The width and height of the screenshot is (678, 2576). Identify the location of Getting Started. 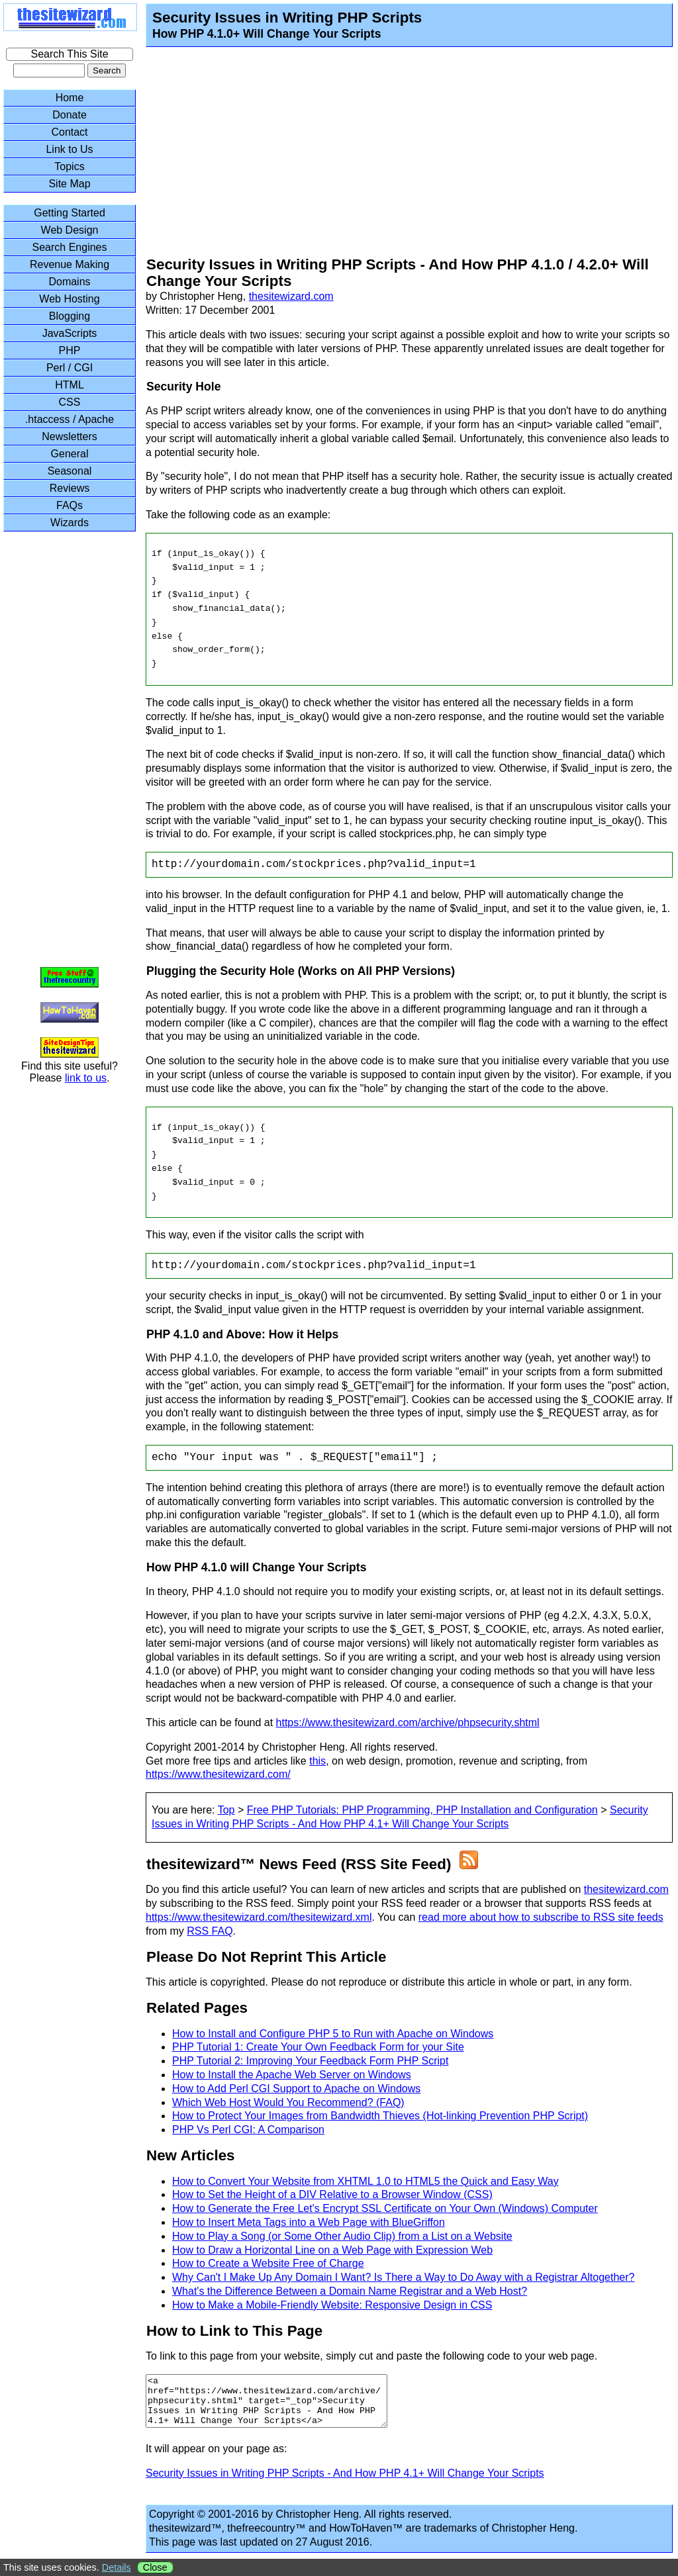
(69, 212).